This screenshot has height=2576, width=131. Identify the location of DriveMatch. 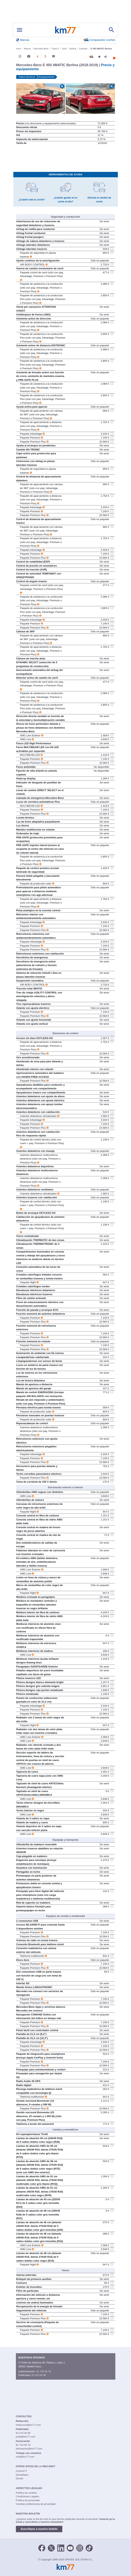
(22, 2474).